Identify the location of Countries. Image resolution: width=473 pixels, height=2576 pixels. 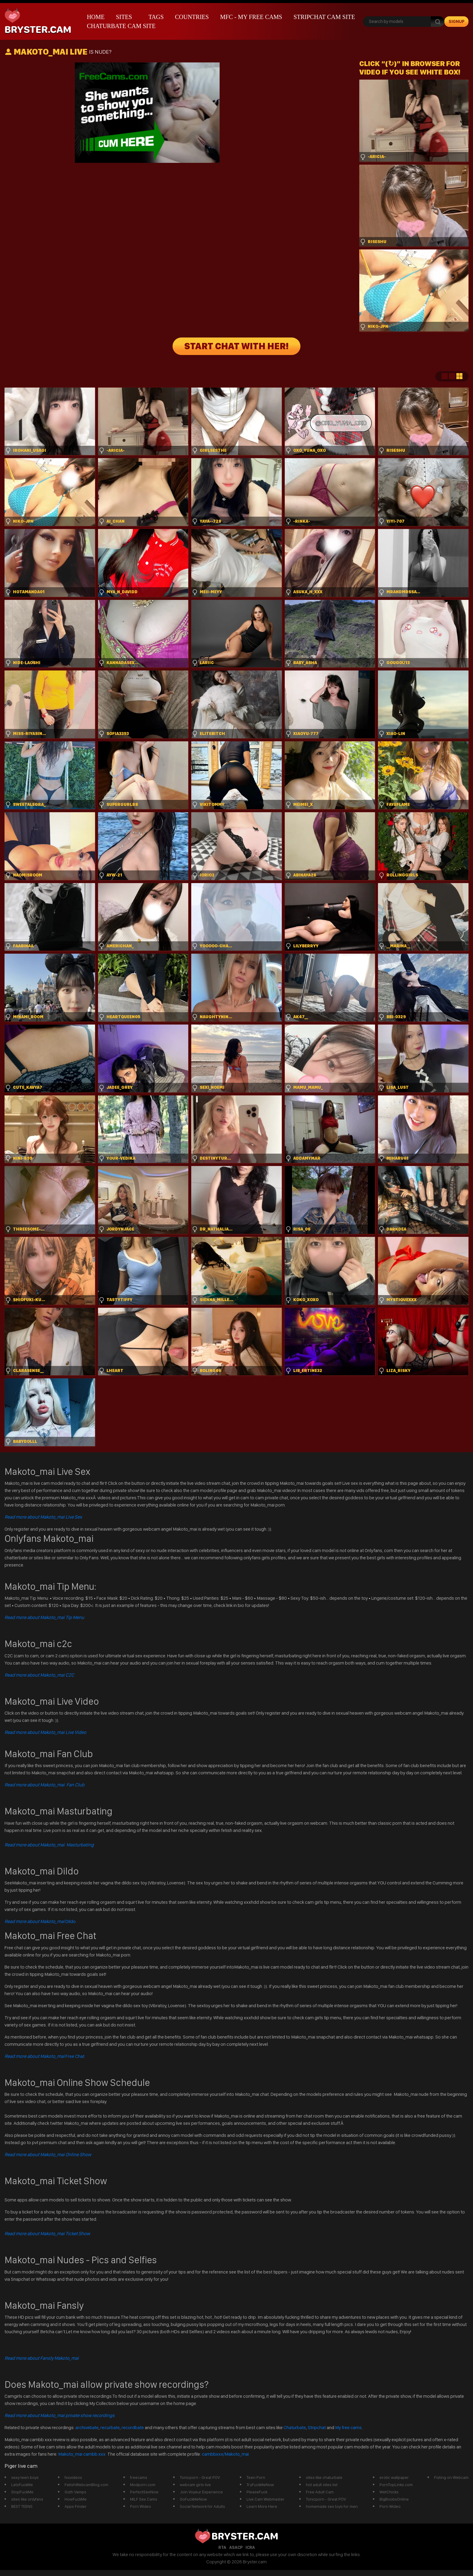
(192, 17).